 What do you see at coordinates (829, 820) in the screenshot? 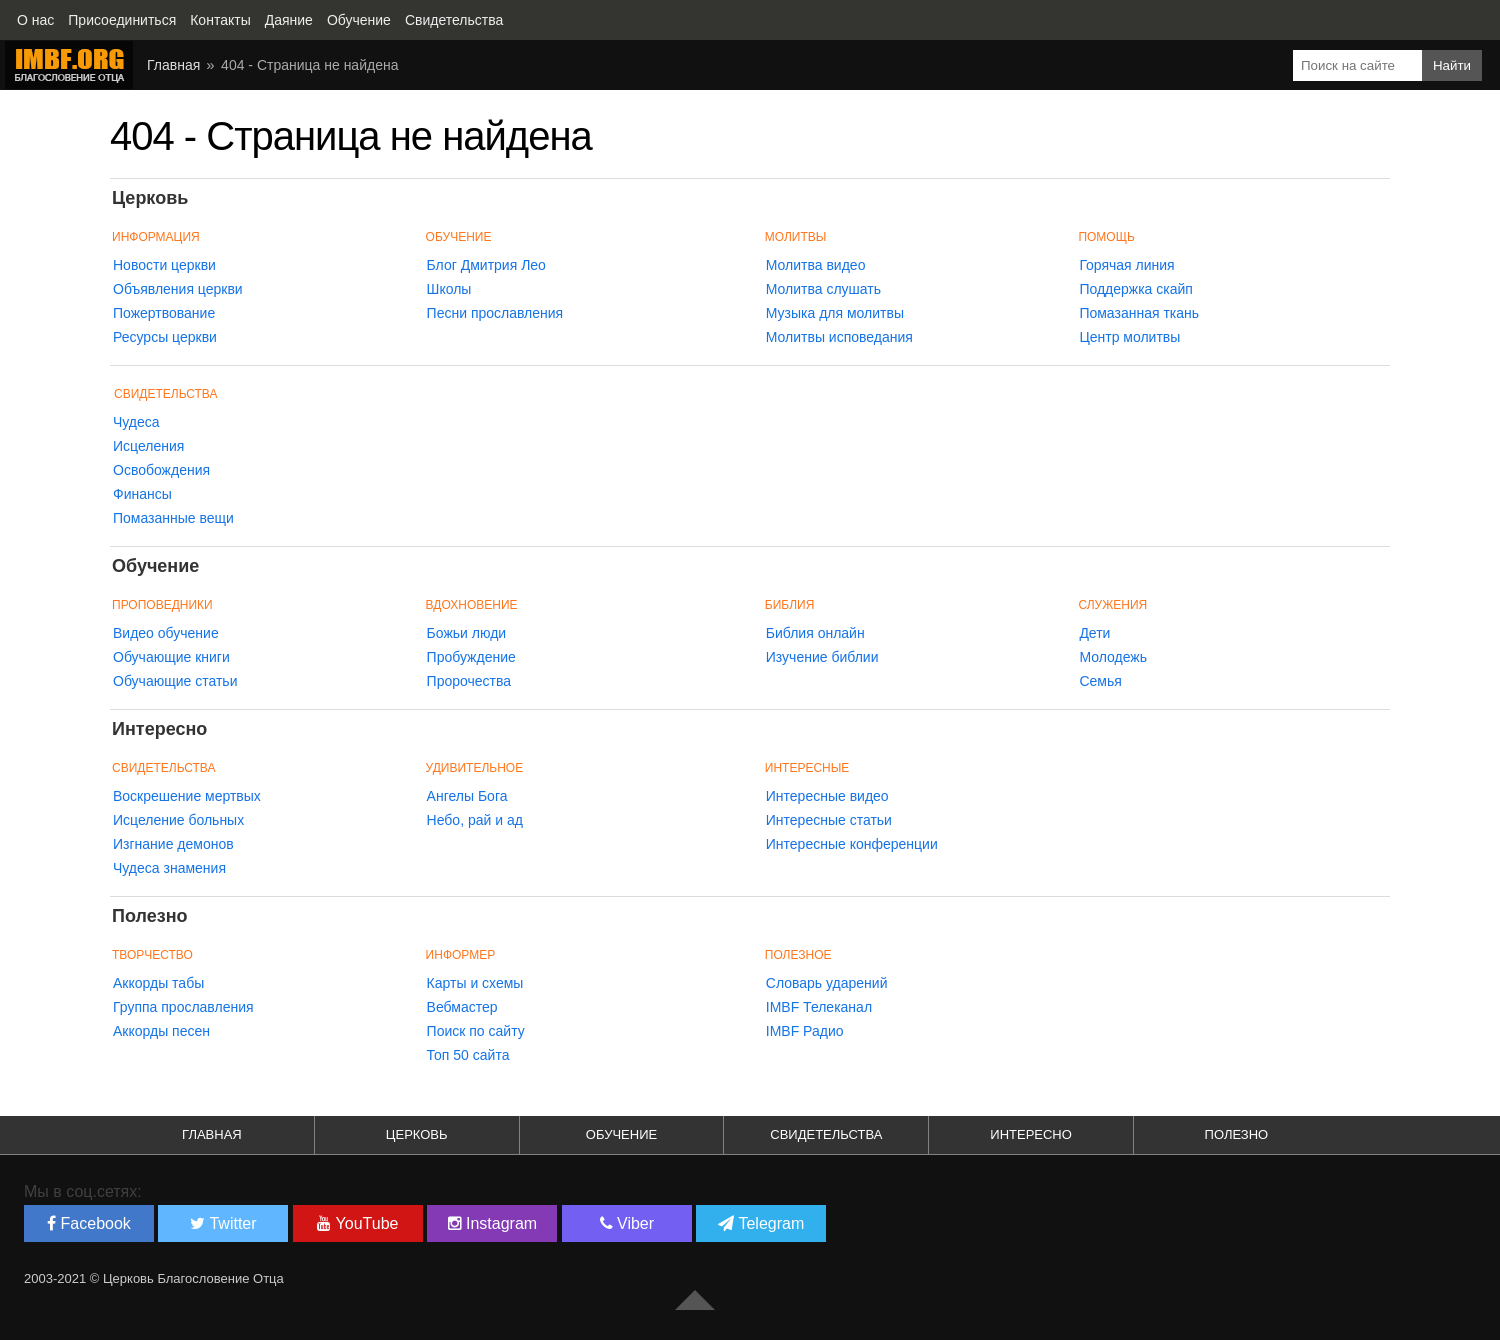
I see `Интересные статьи` at bounding box center [829, 820].